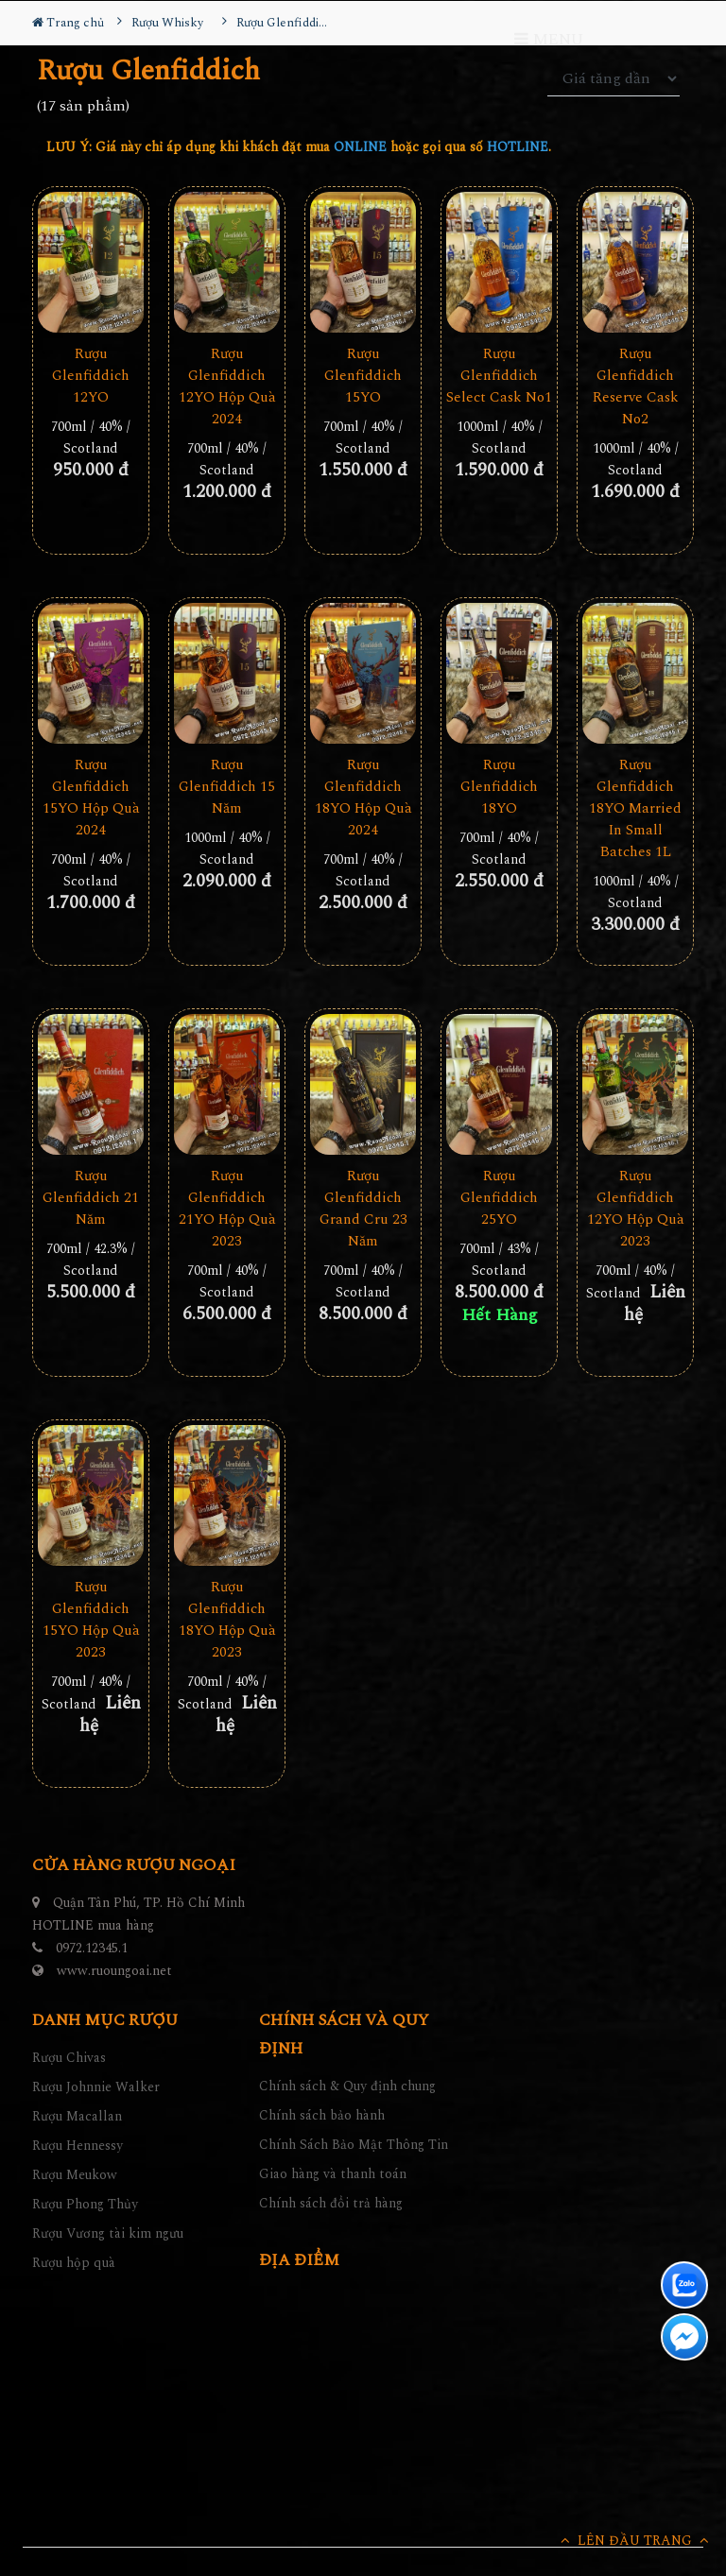 The width and height of the screenshot is (726, 2576). Describe the element at coordinates (91, 797) in the screenshot. I see `Rượu Glenfiddich 15YO Hộp Quà 2024` at that location.